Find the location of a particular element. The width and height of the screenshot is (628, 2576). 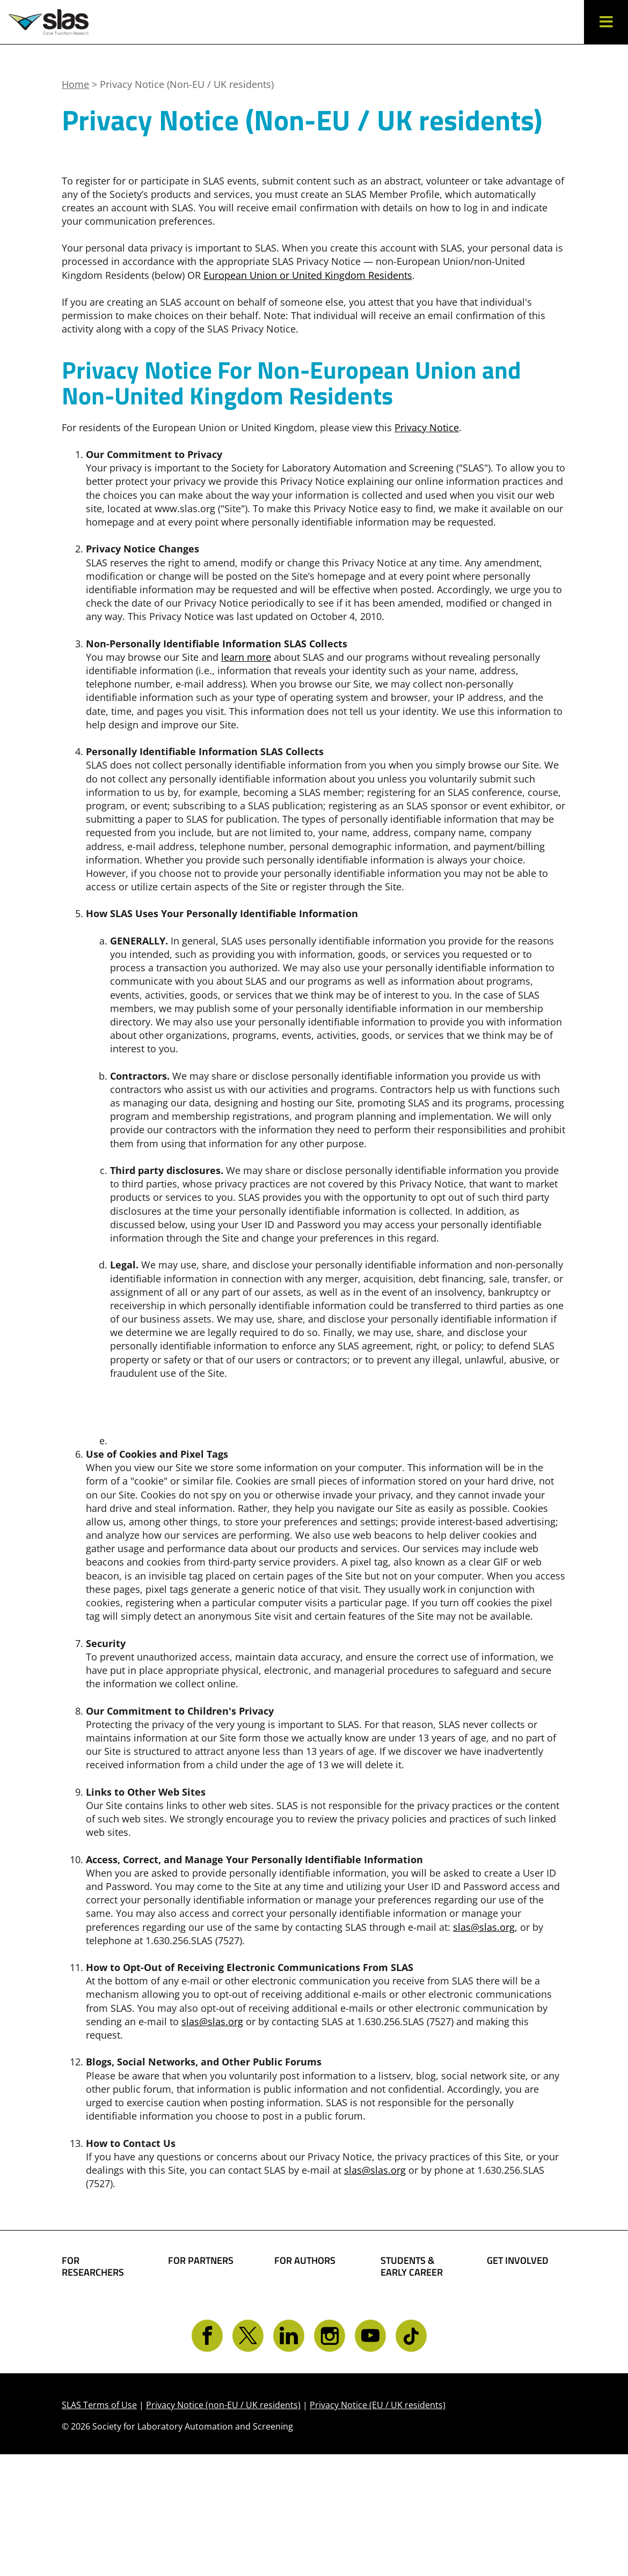

Awards and Grants is located at coordinates (408, 2365).